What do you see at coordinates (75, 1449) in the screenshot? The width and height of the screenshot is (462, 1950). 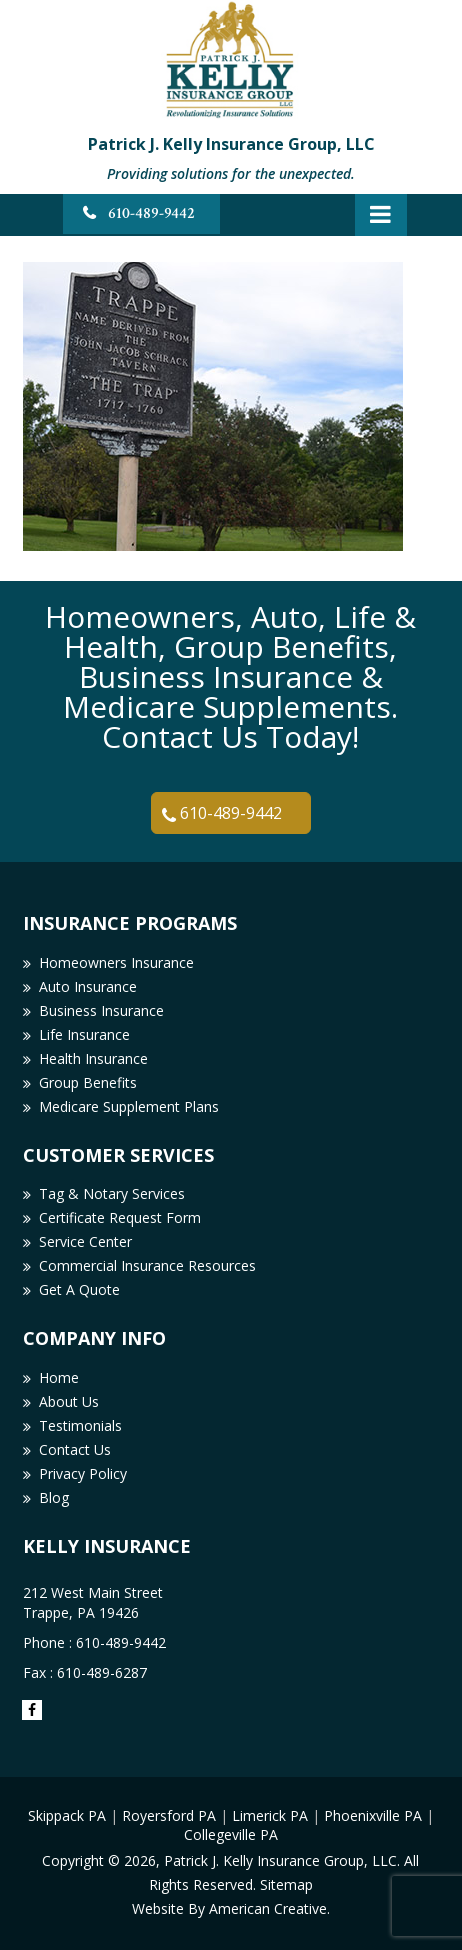 I see `Contact Us` at bounding box center [75, 1449].